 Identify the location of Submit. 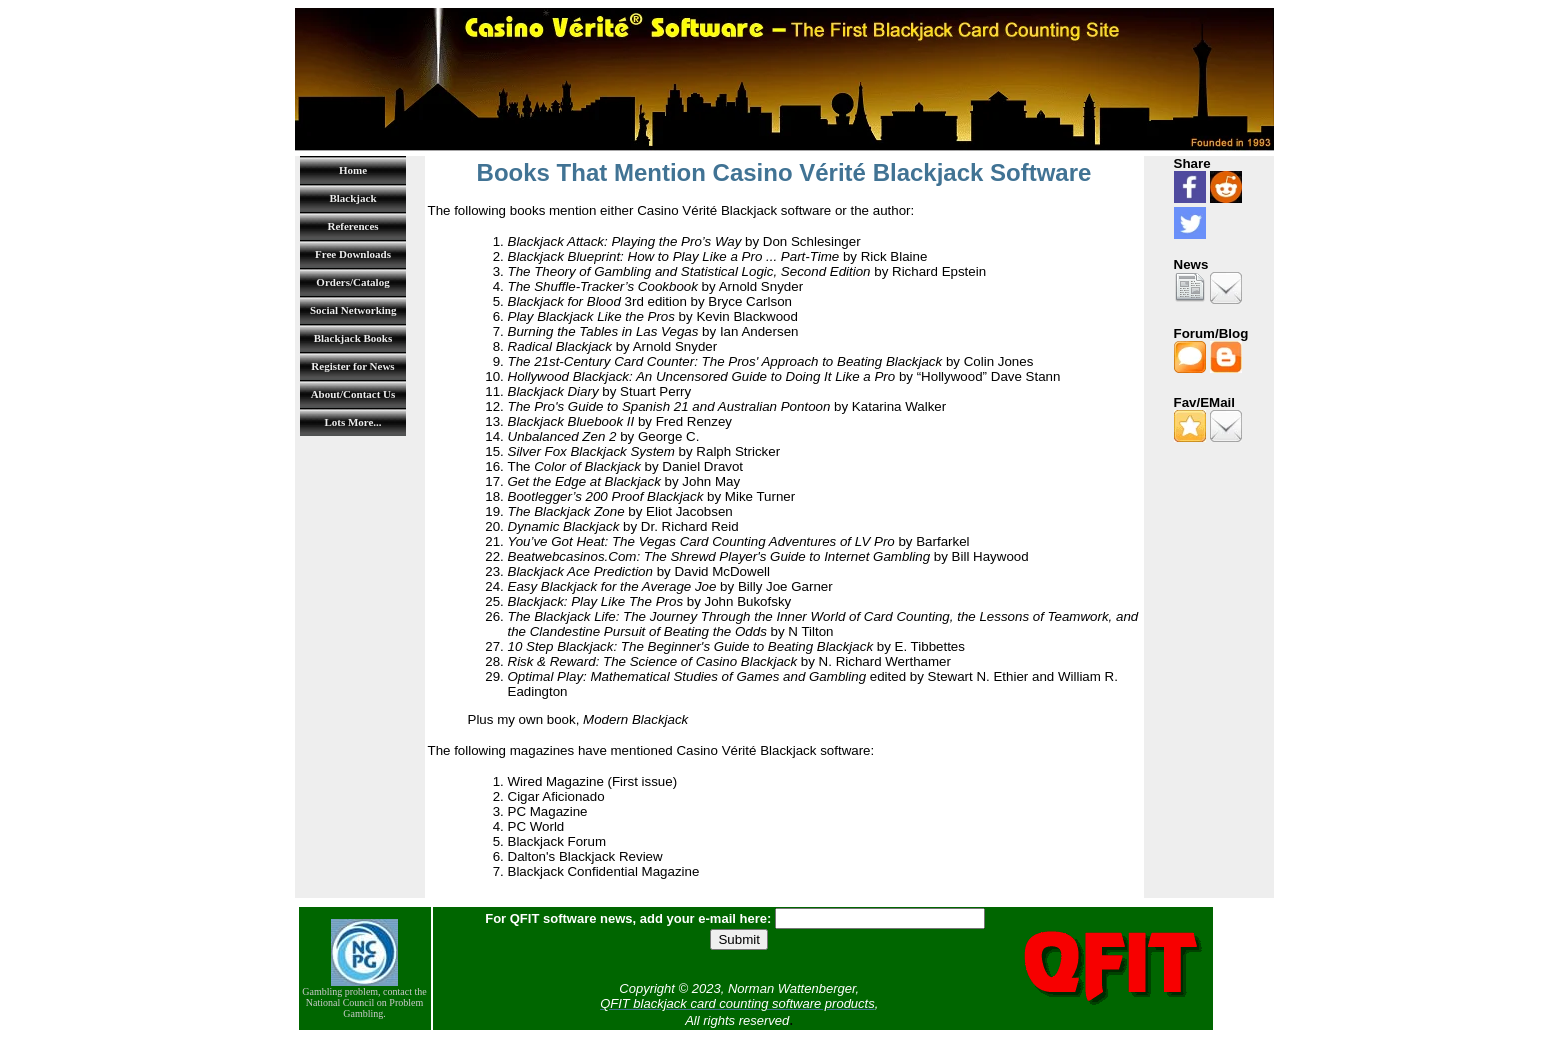
(738, 939).